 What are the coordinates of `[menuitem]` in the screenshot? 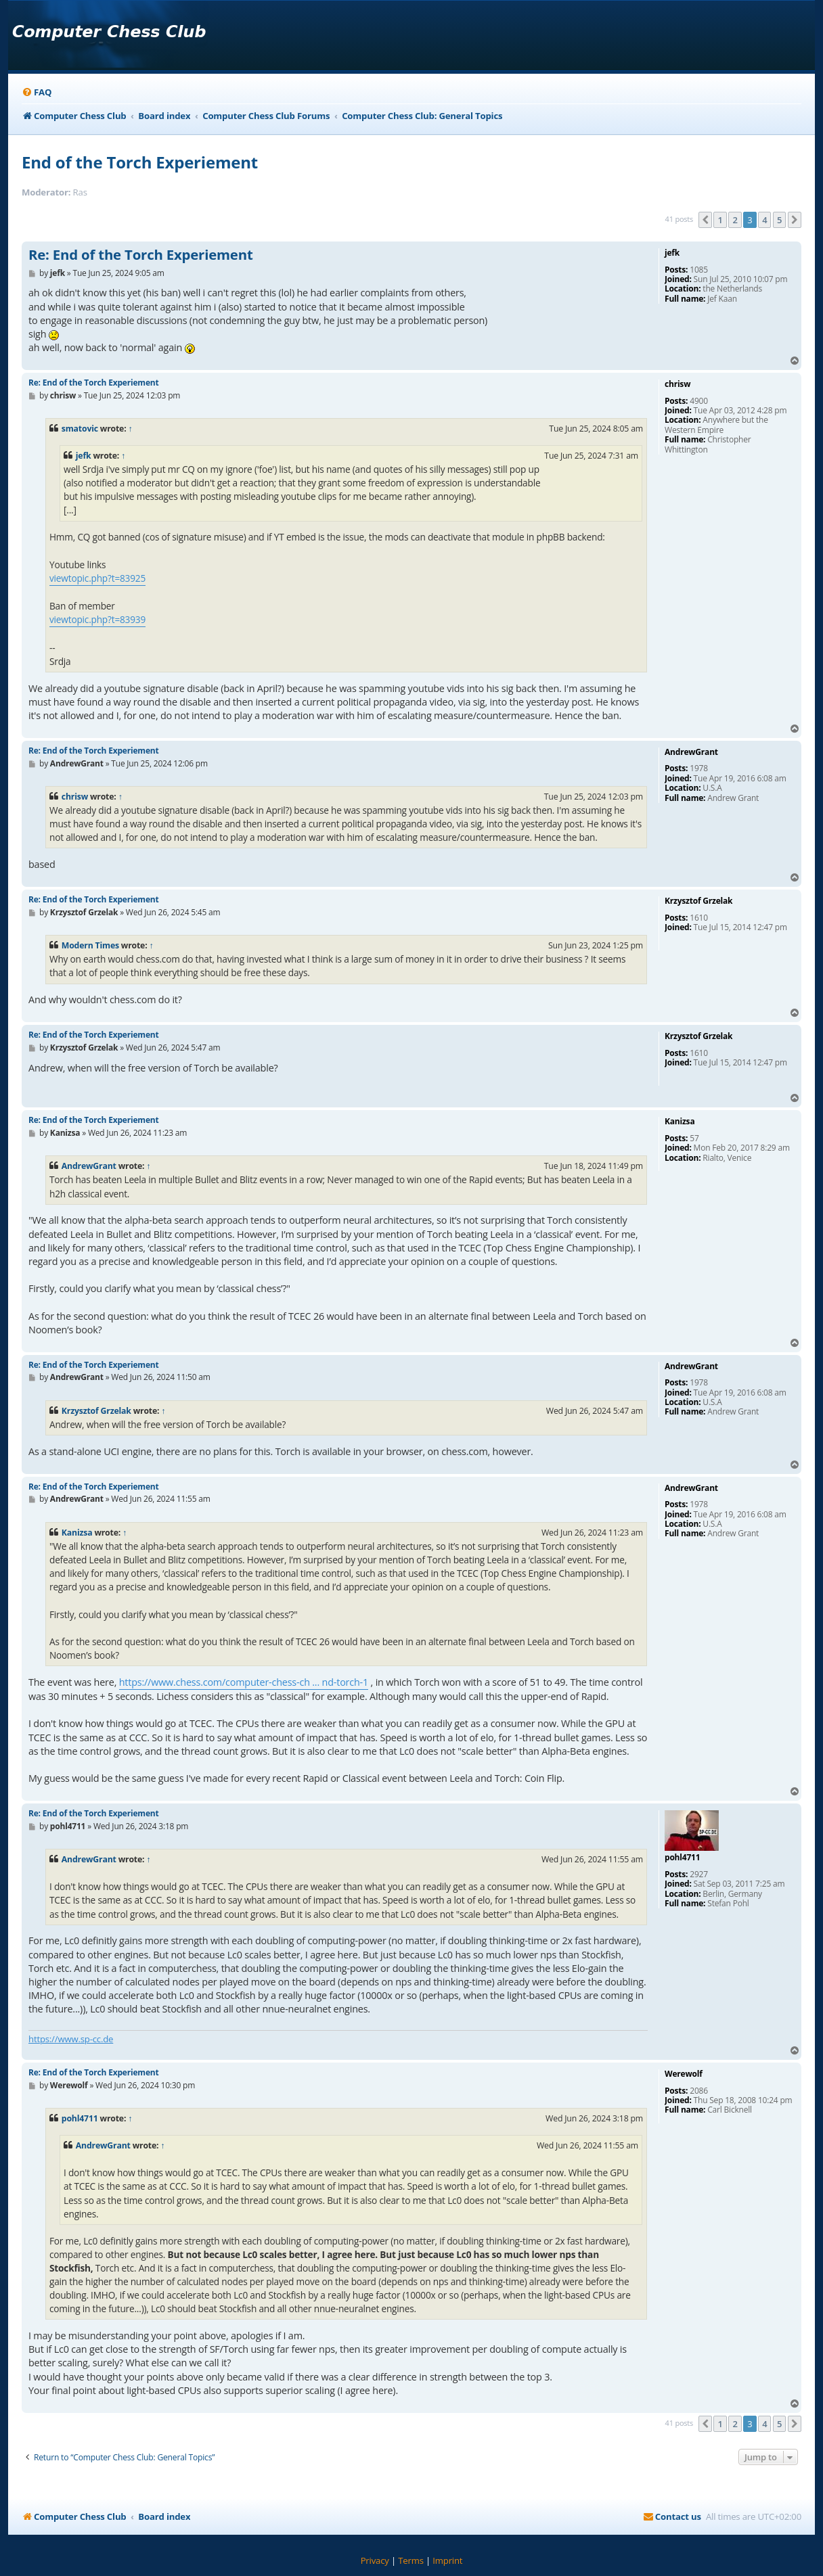 It's located at (36, 92).